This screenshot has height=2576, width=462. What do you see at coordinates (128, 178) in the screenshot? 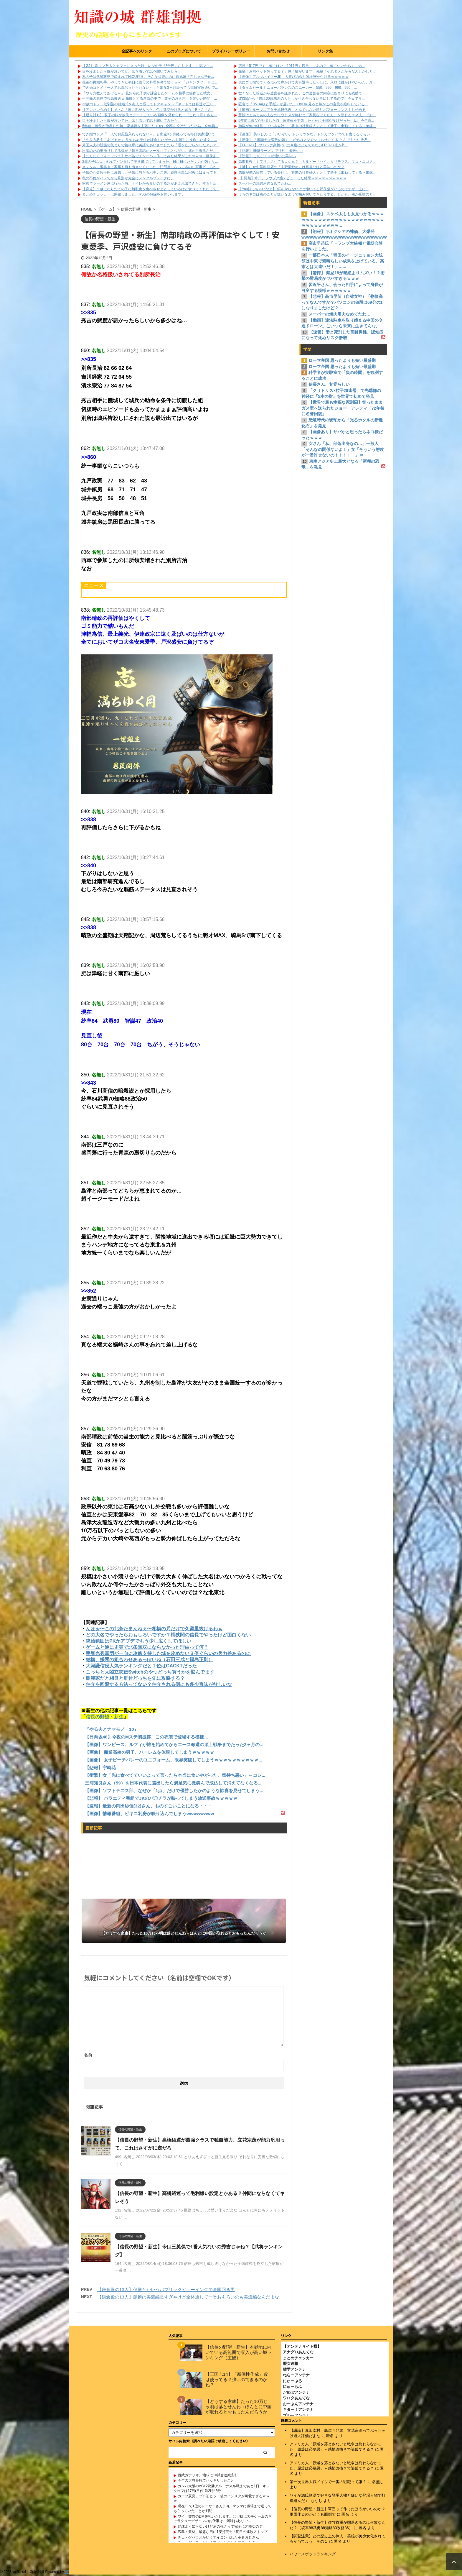
I see `私の不倫がバレてから旦那が完全にメンタルブレイクに。` at bounding box center [128, 178].